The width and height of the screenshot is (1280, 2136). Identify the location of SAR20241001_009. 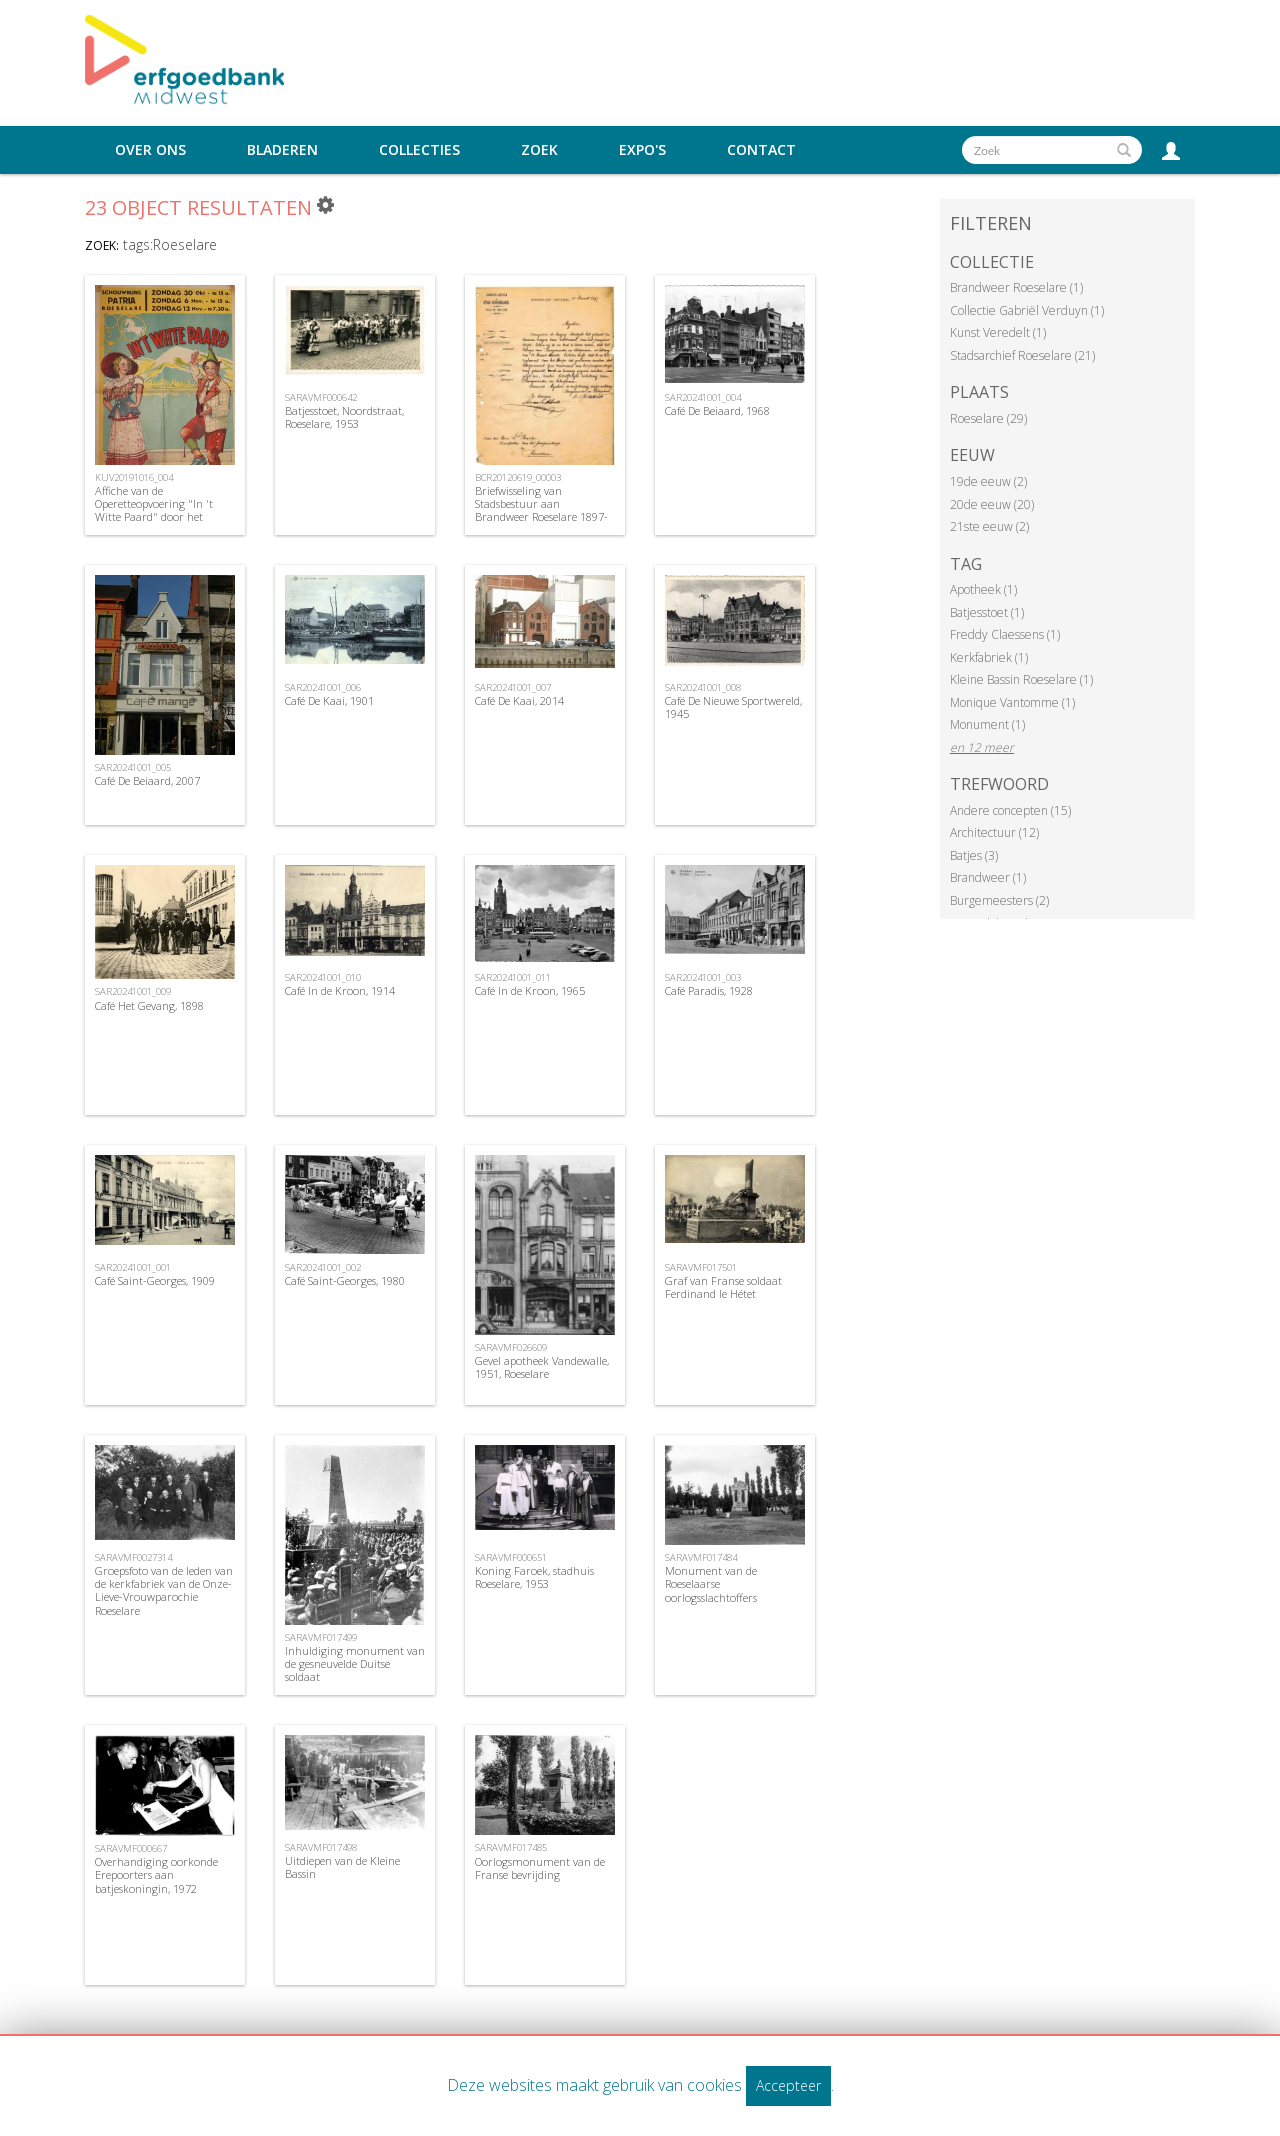
(133, 991).